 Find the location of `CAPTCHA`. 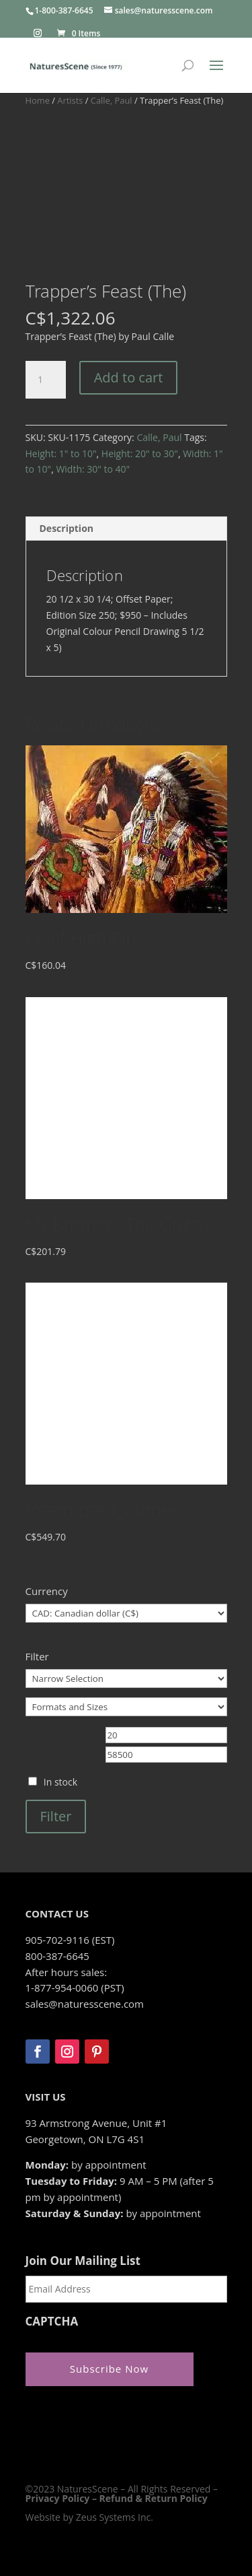

CAPTCHA is located at coordinates (52, 2321).